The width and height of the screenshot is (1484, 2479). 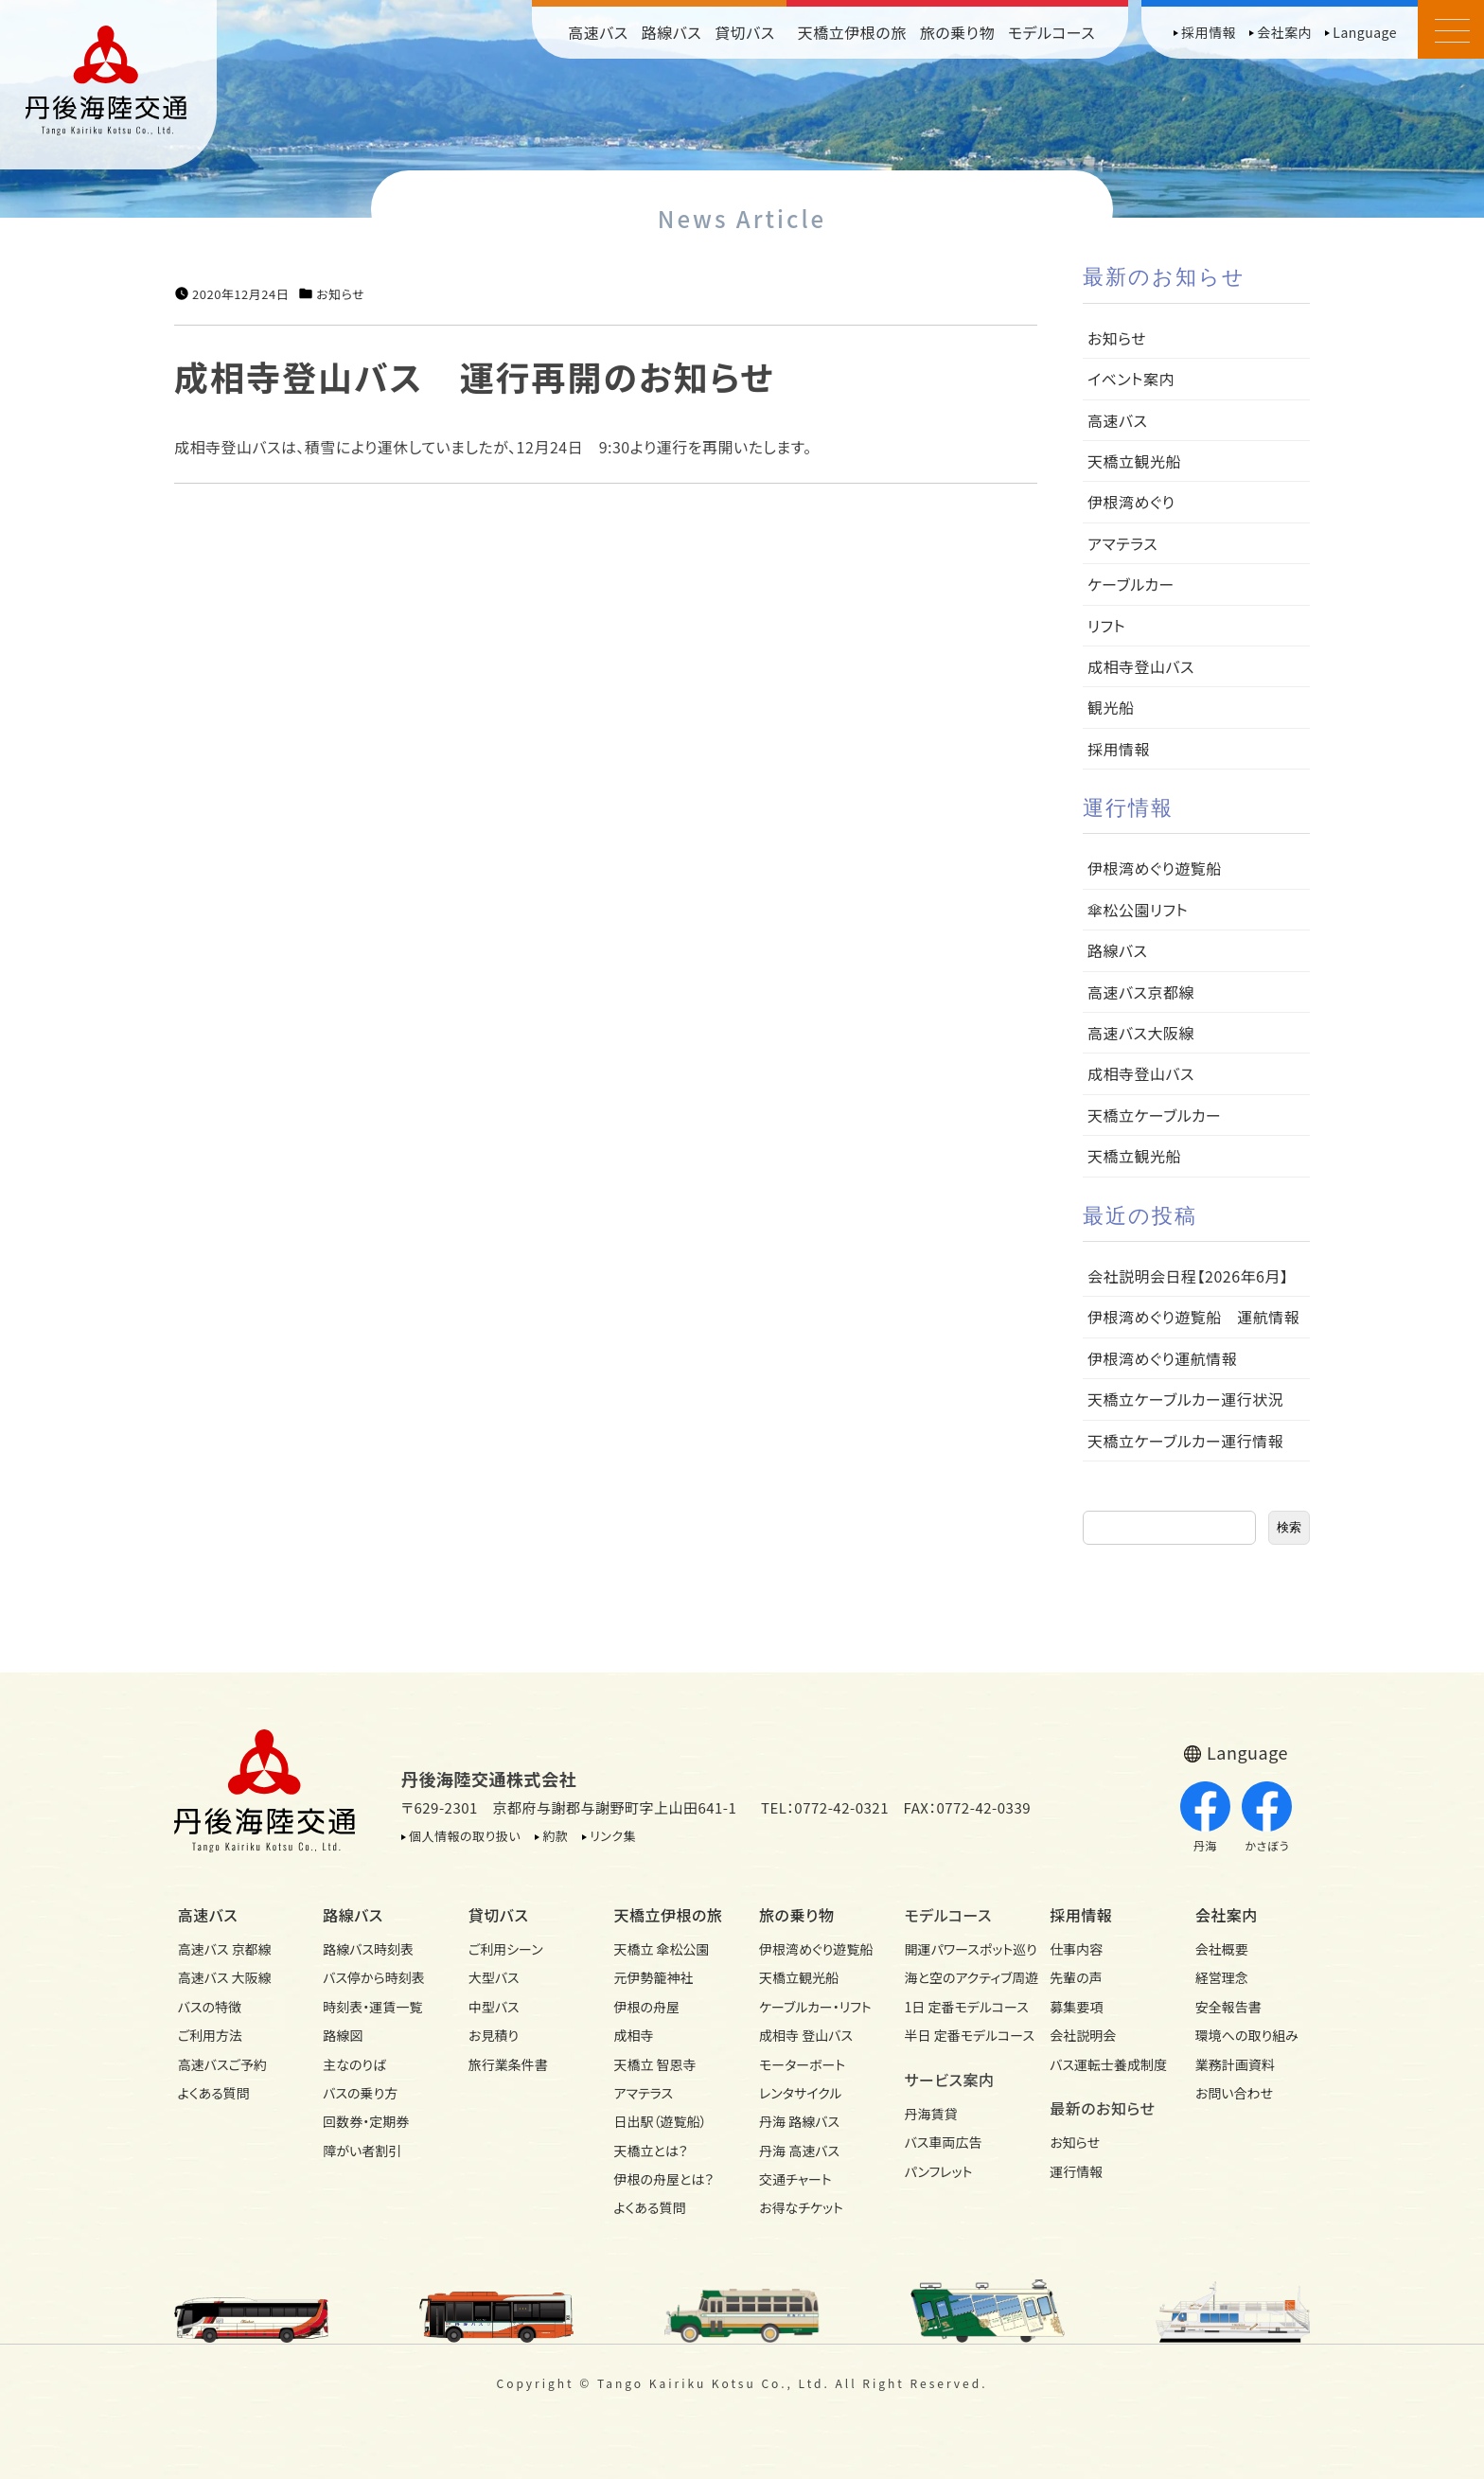 I want to click on 大型バス, so click(x=494, y=1977).